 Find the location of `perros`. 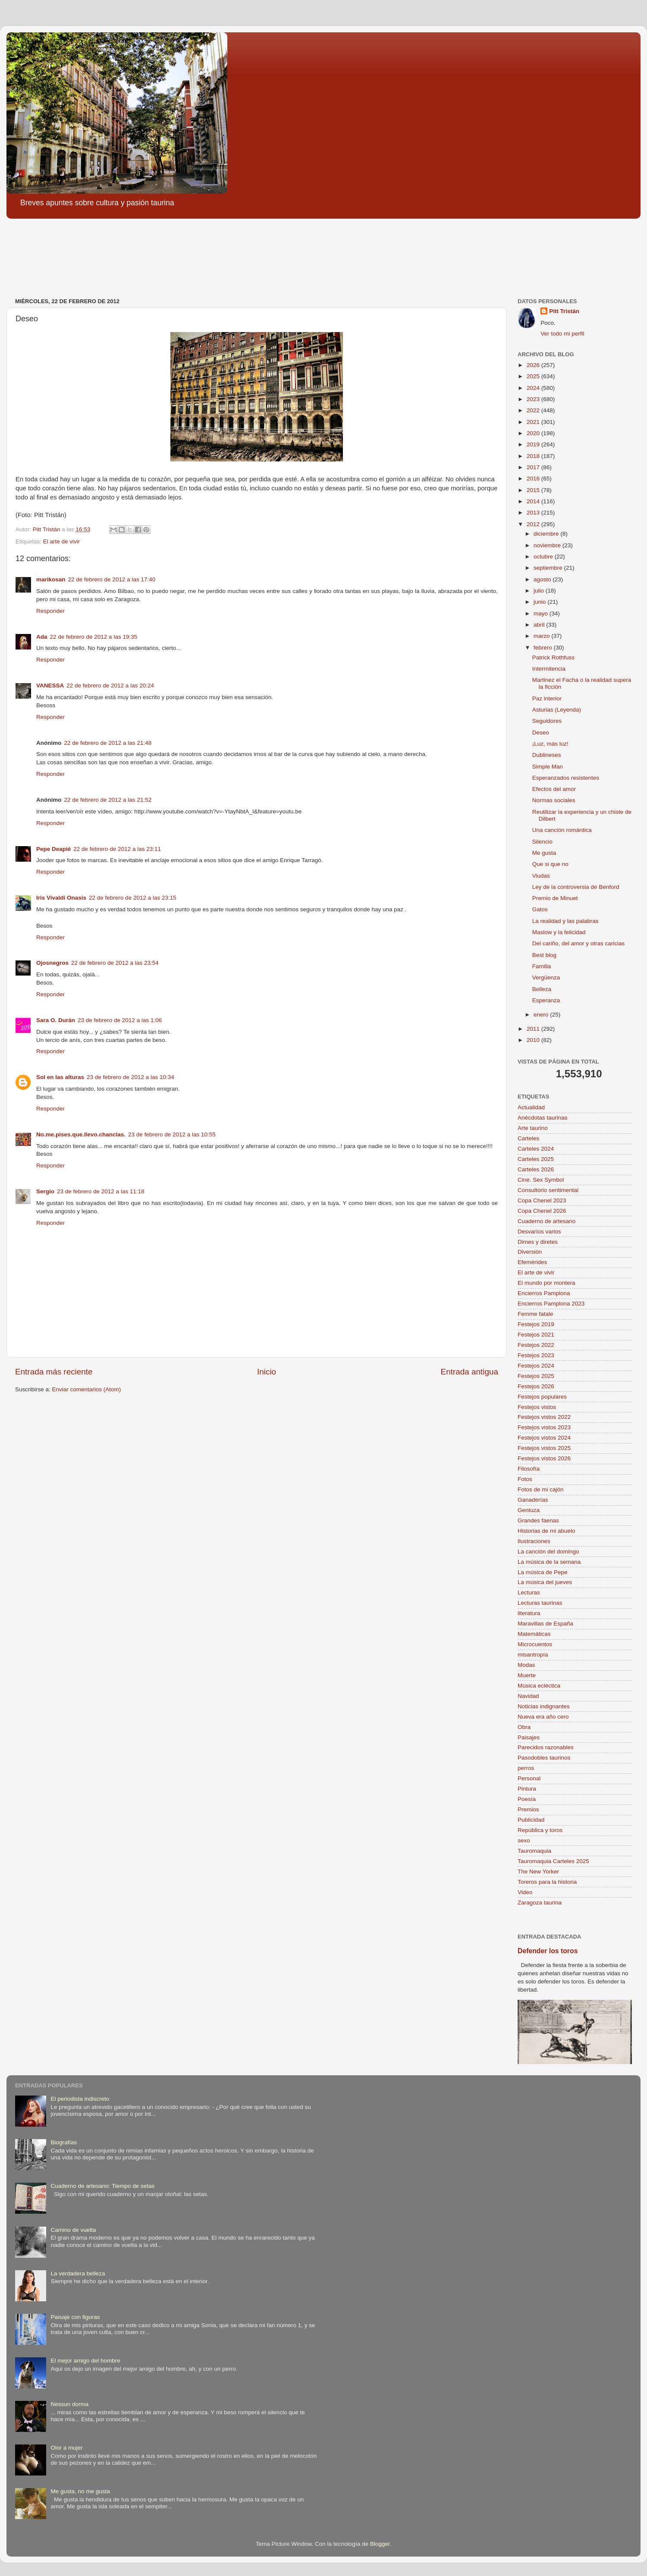

perros is located at coordinates (526, 1768).